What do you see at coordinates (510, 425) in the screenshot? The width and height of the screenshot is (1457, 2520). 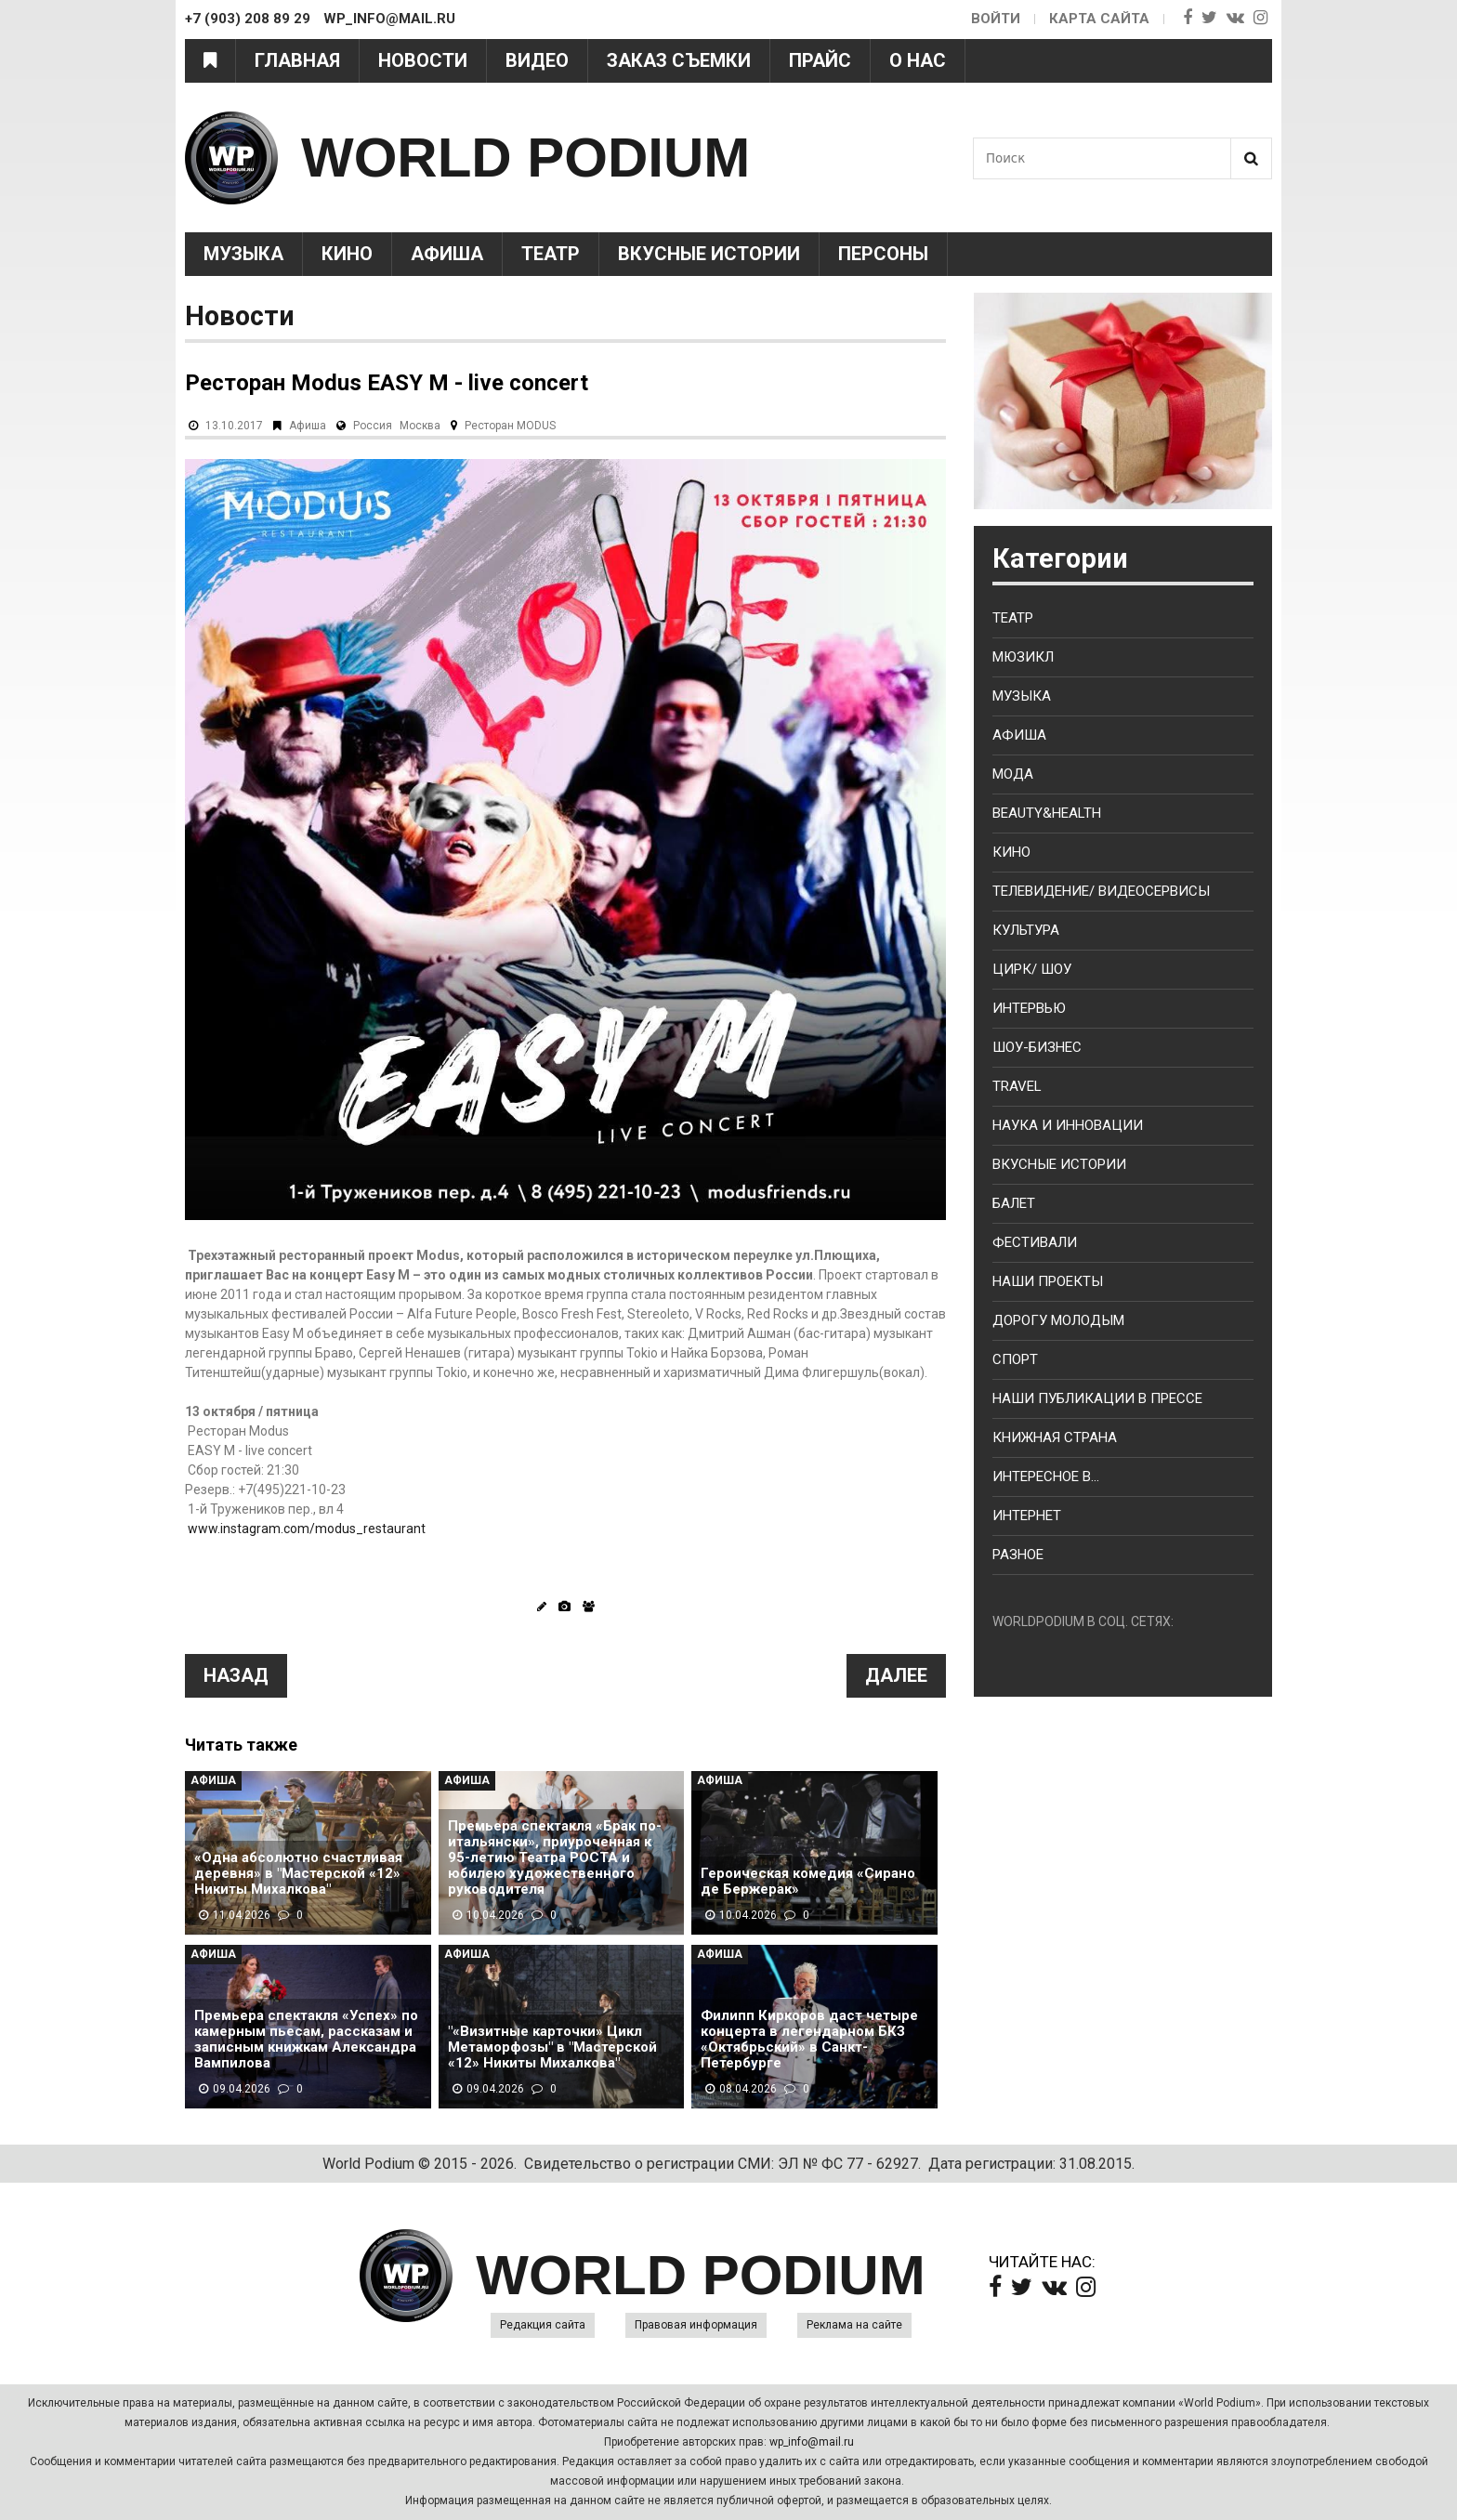 I see `Ресторан MODUS` at bounding box center [510, 425].